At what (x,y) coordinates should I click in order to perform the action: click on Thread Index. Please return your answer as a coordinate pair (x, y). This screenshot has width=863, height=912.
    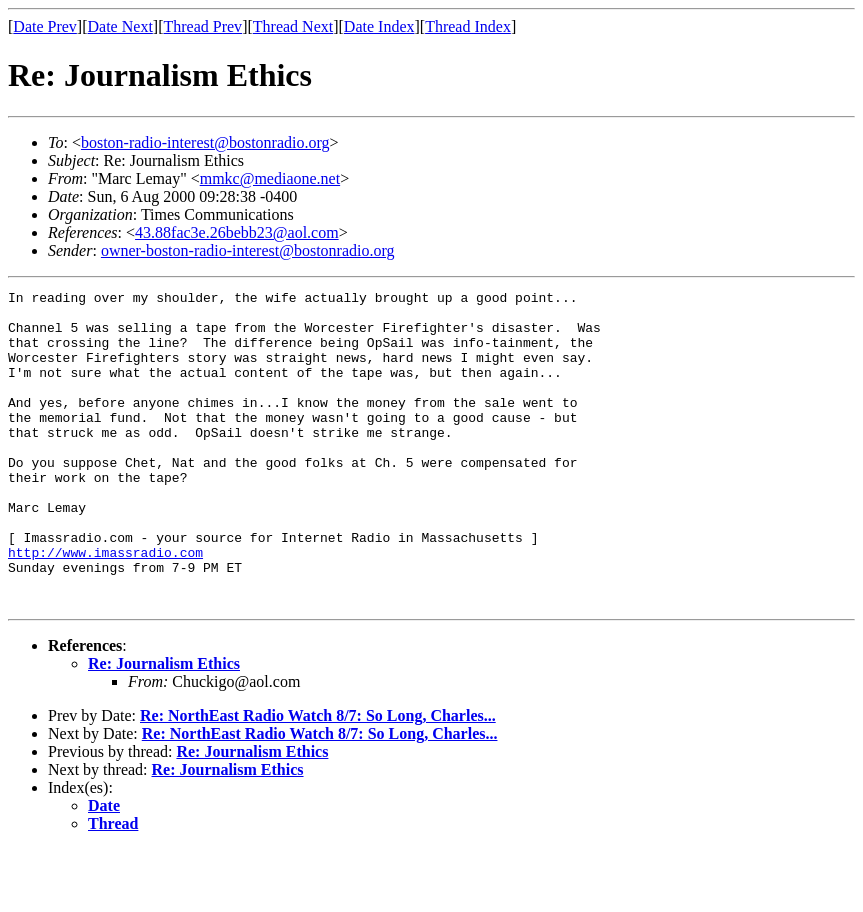
    Looking at the image, I should click on (468, 26).